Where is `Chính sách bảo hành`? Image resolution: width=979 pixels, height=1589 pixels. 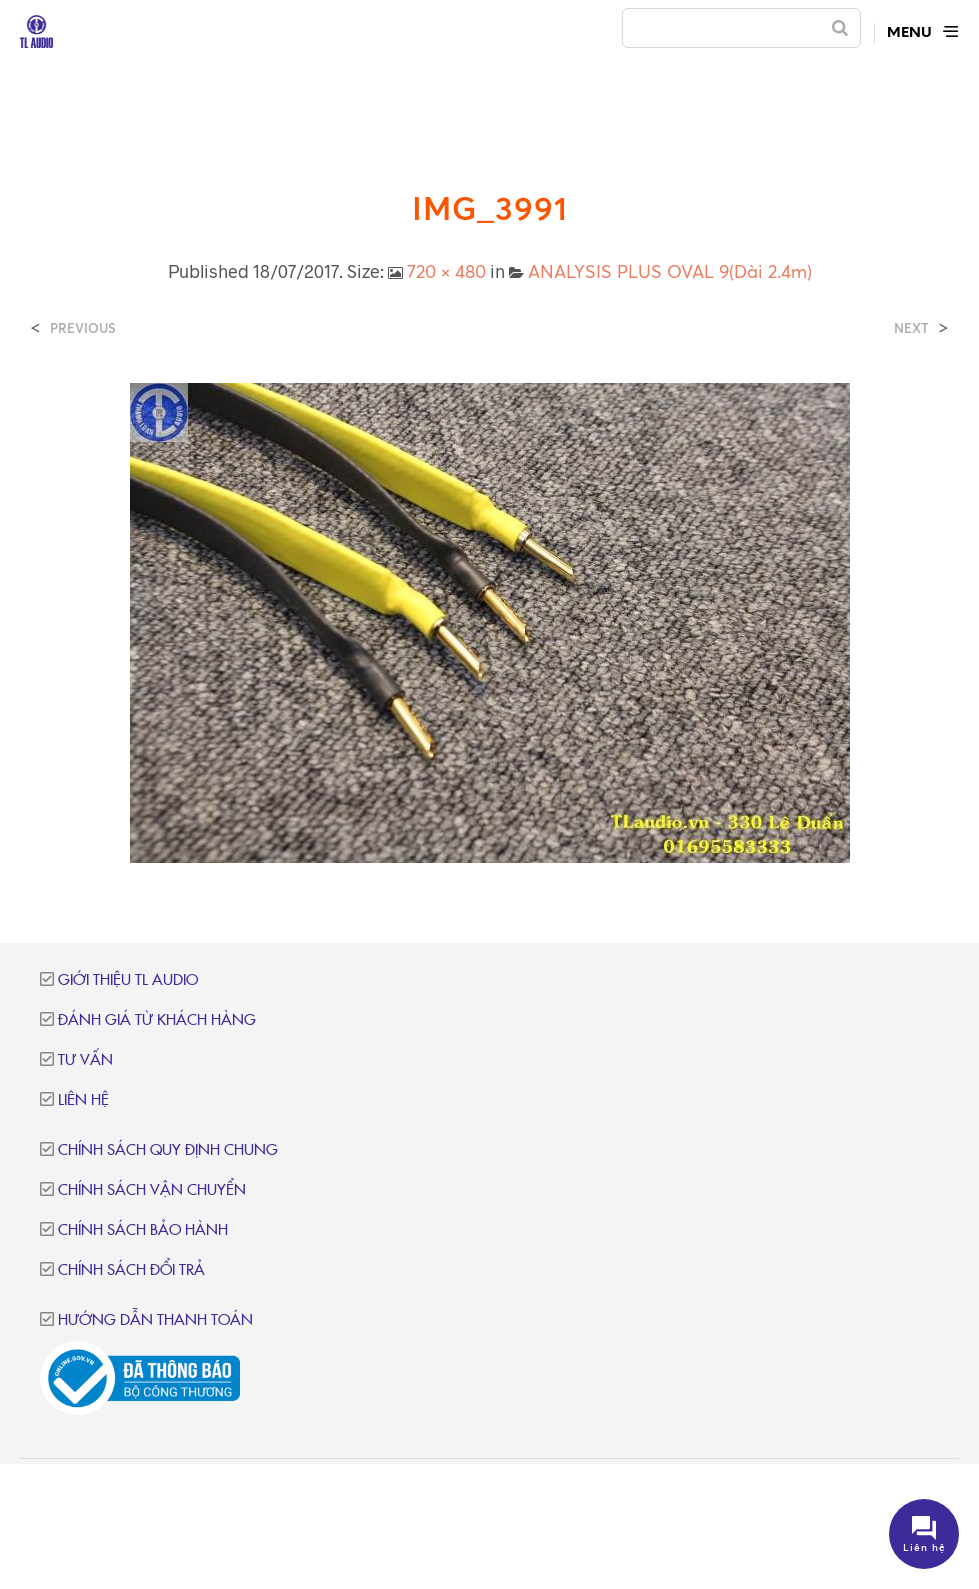 Chính sách bảo hành is located at coordinates (143, 1230).